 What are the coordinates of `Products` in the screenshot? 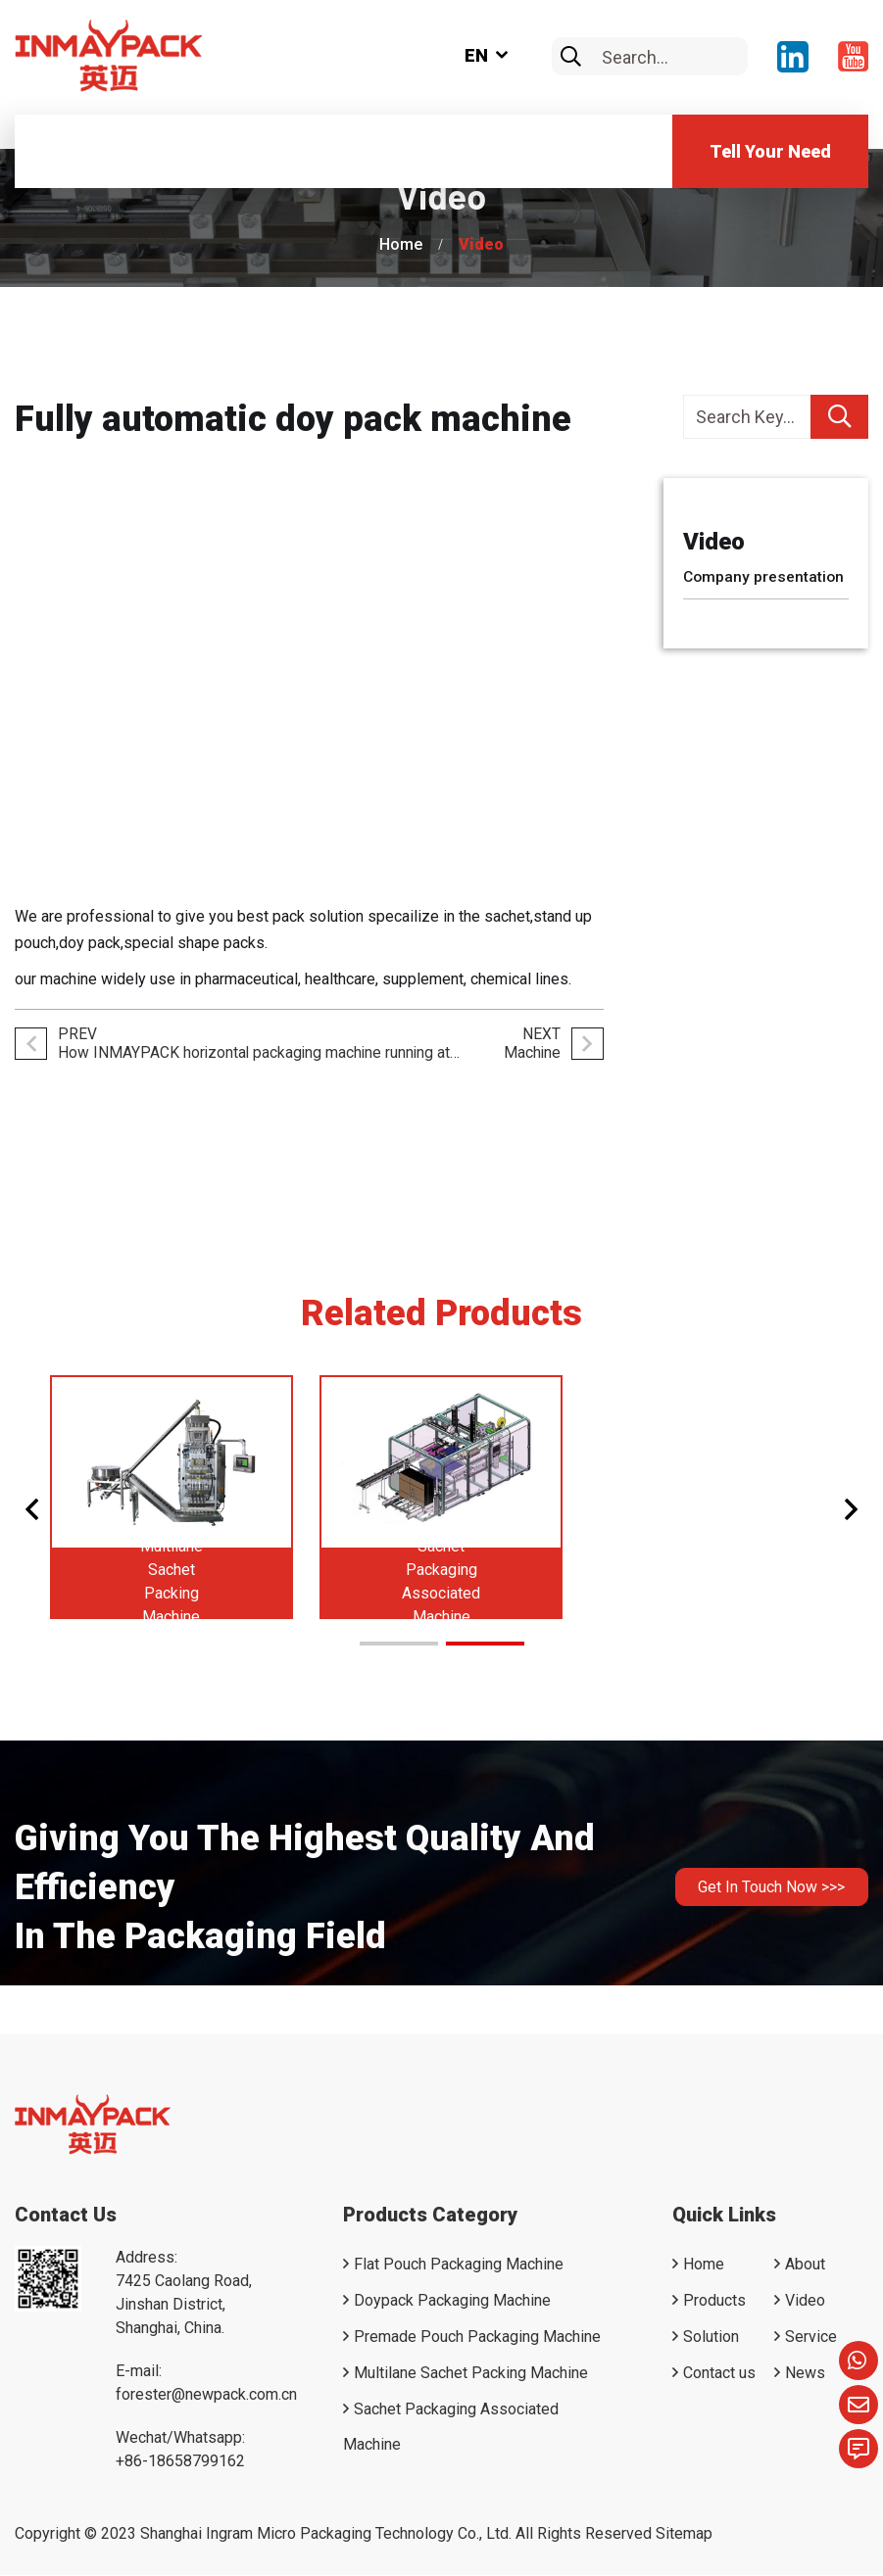 It's located at (714, 2301).